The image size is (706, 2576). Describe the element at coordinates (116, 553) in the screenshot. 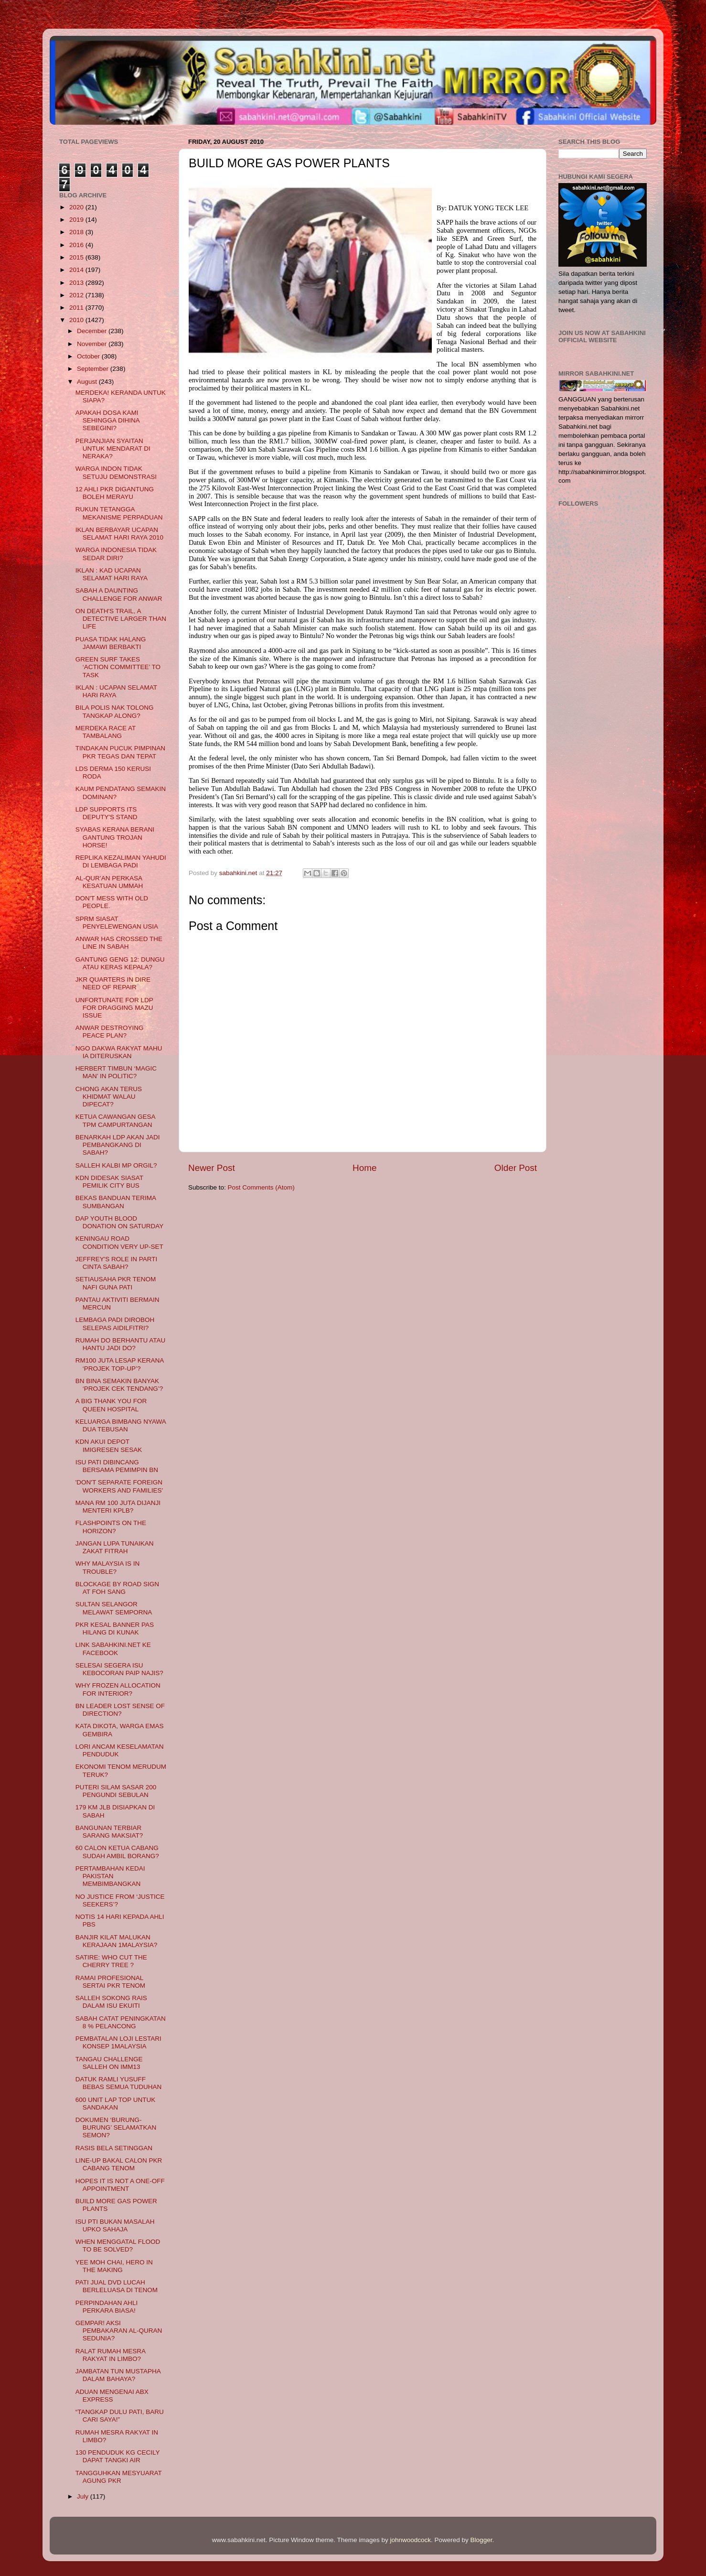

I see `WARGA INDONESIA TIDAK SEDAR DIRI?` at that location.